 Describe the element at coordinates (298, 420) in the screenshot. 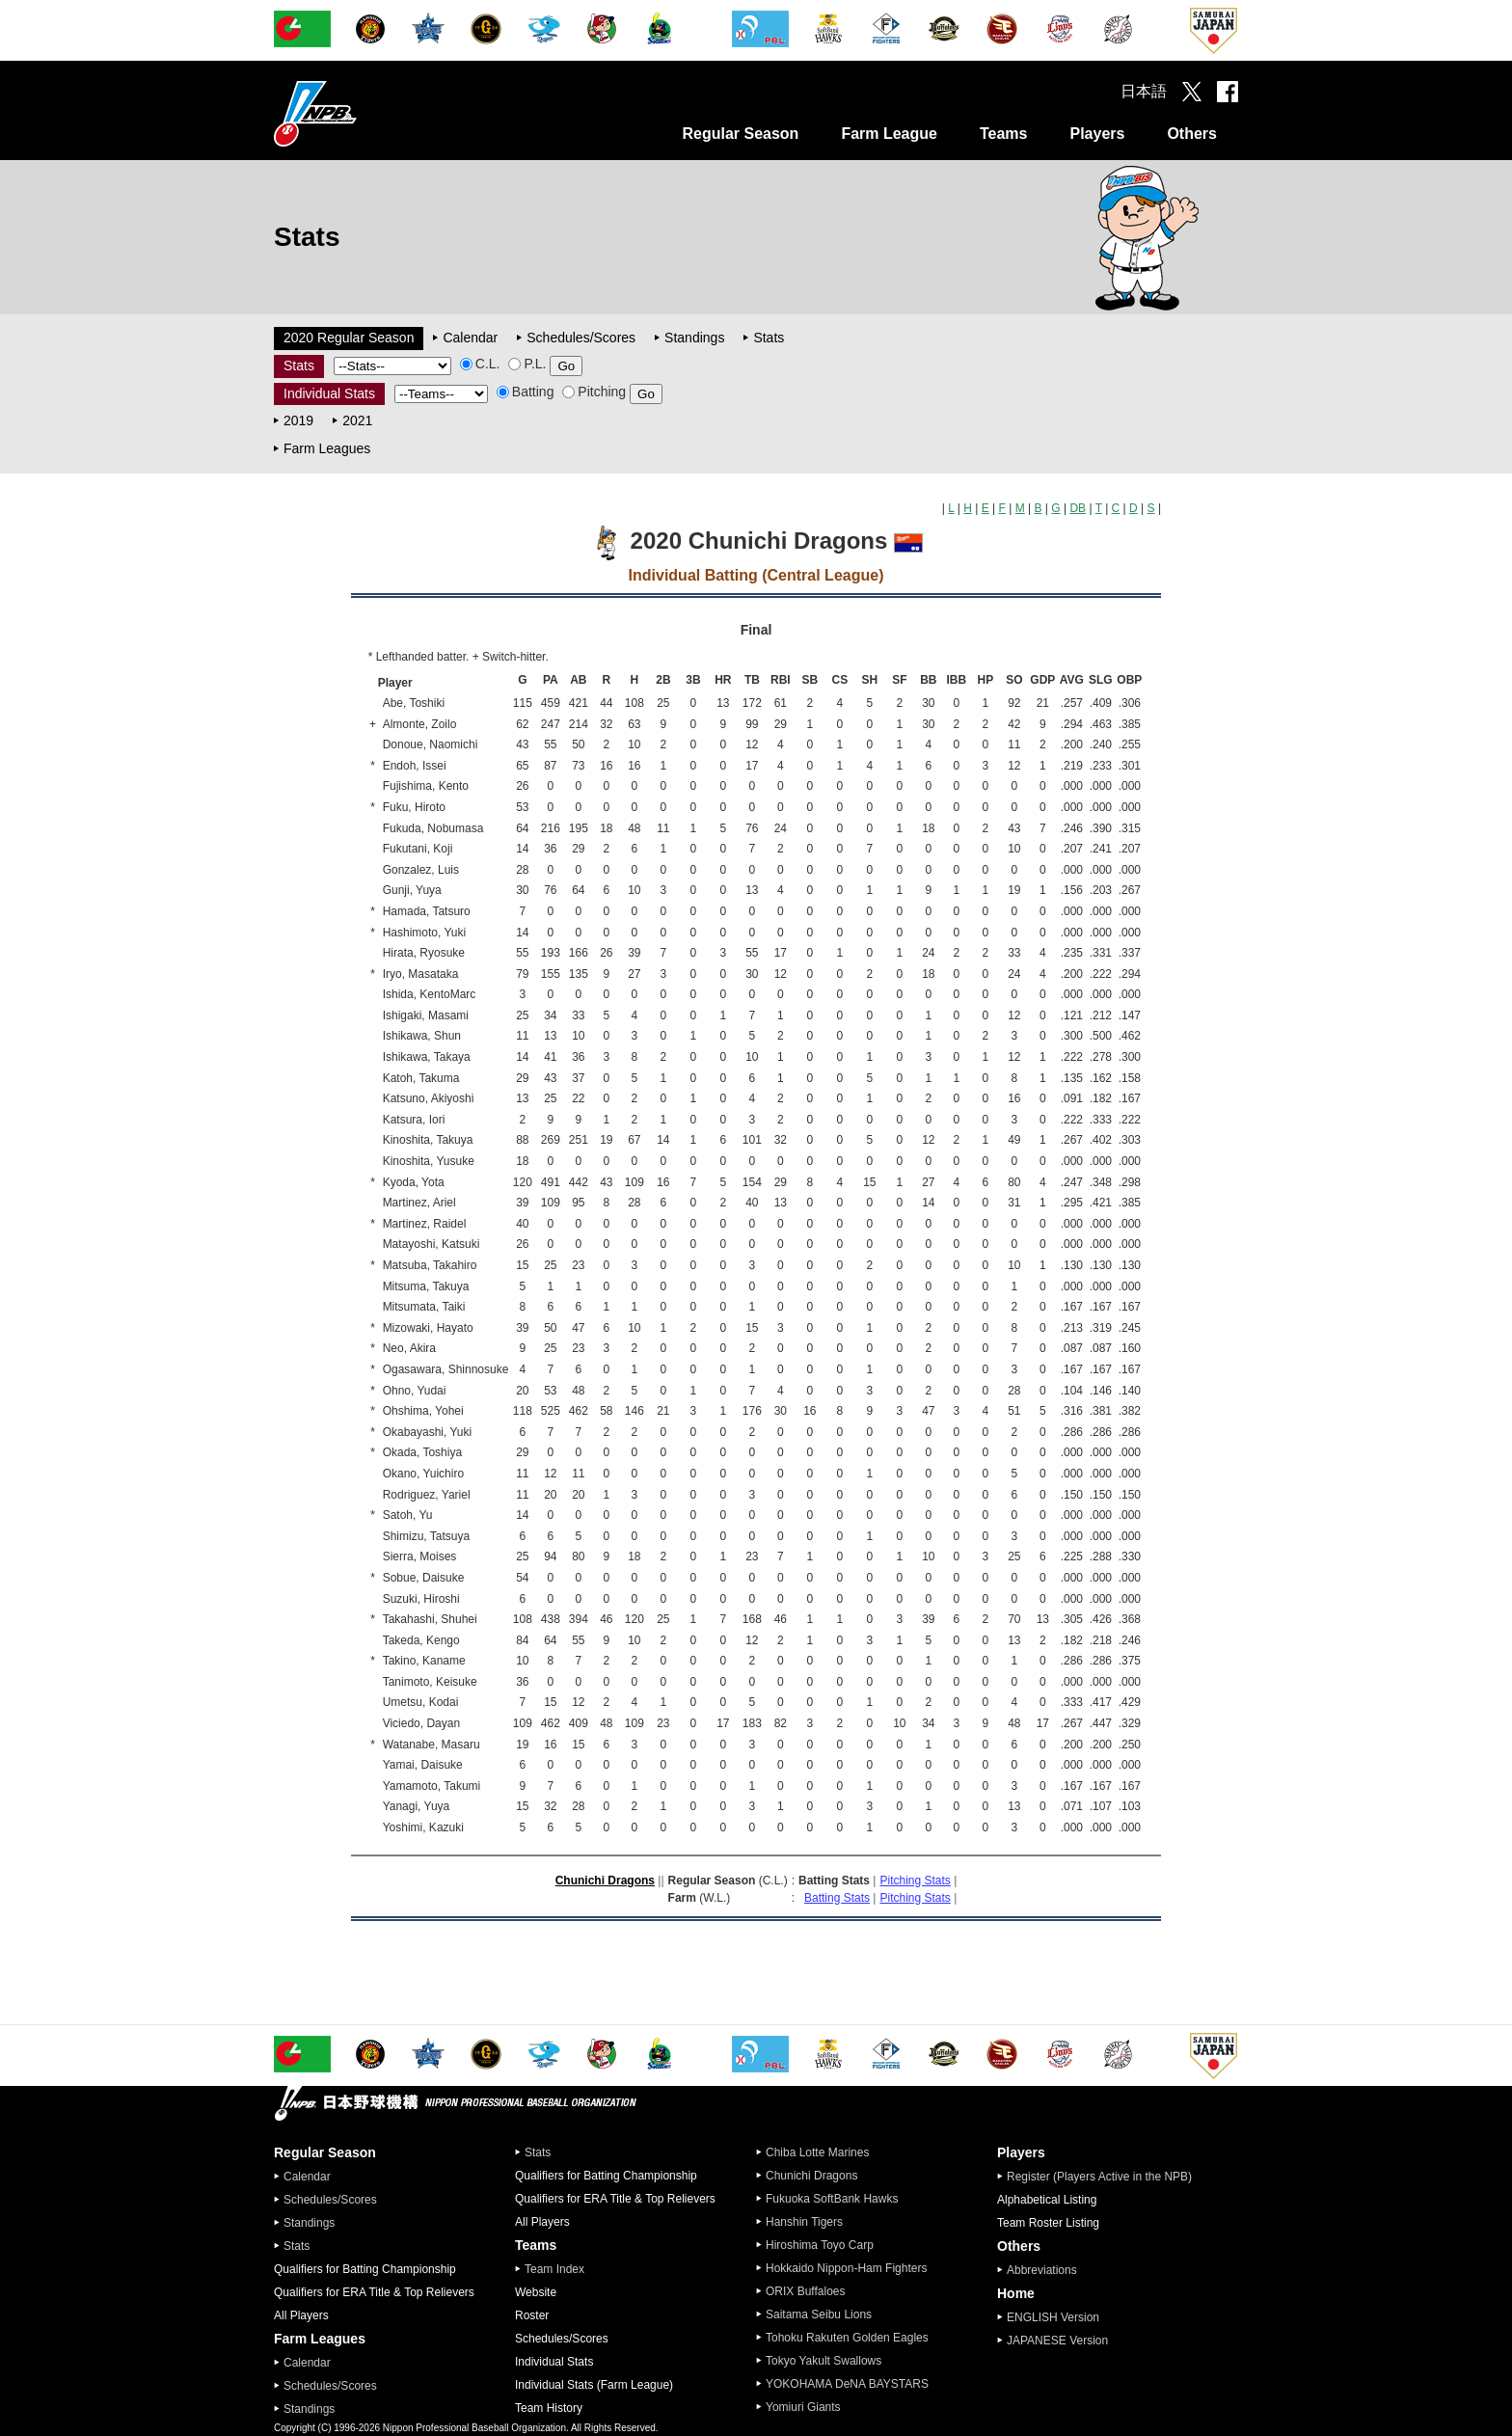

I see `2019` at that location.